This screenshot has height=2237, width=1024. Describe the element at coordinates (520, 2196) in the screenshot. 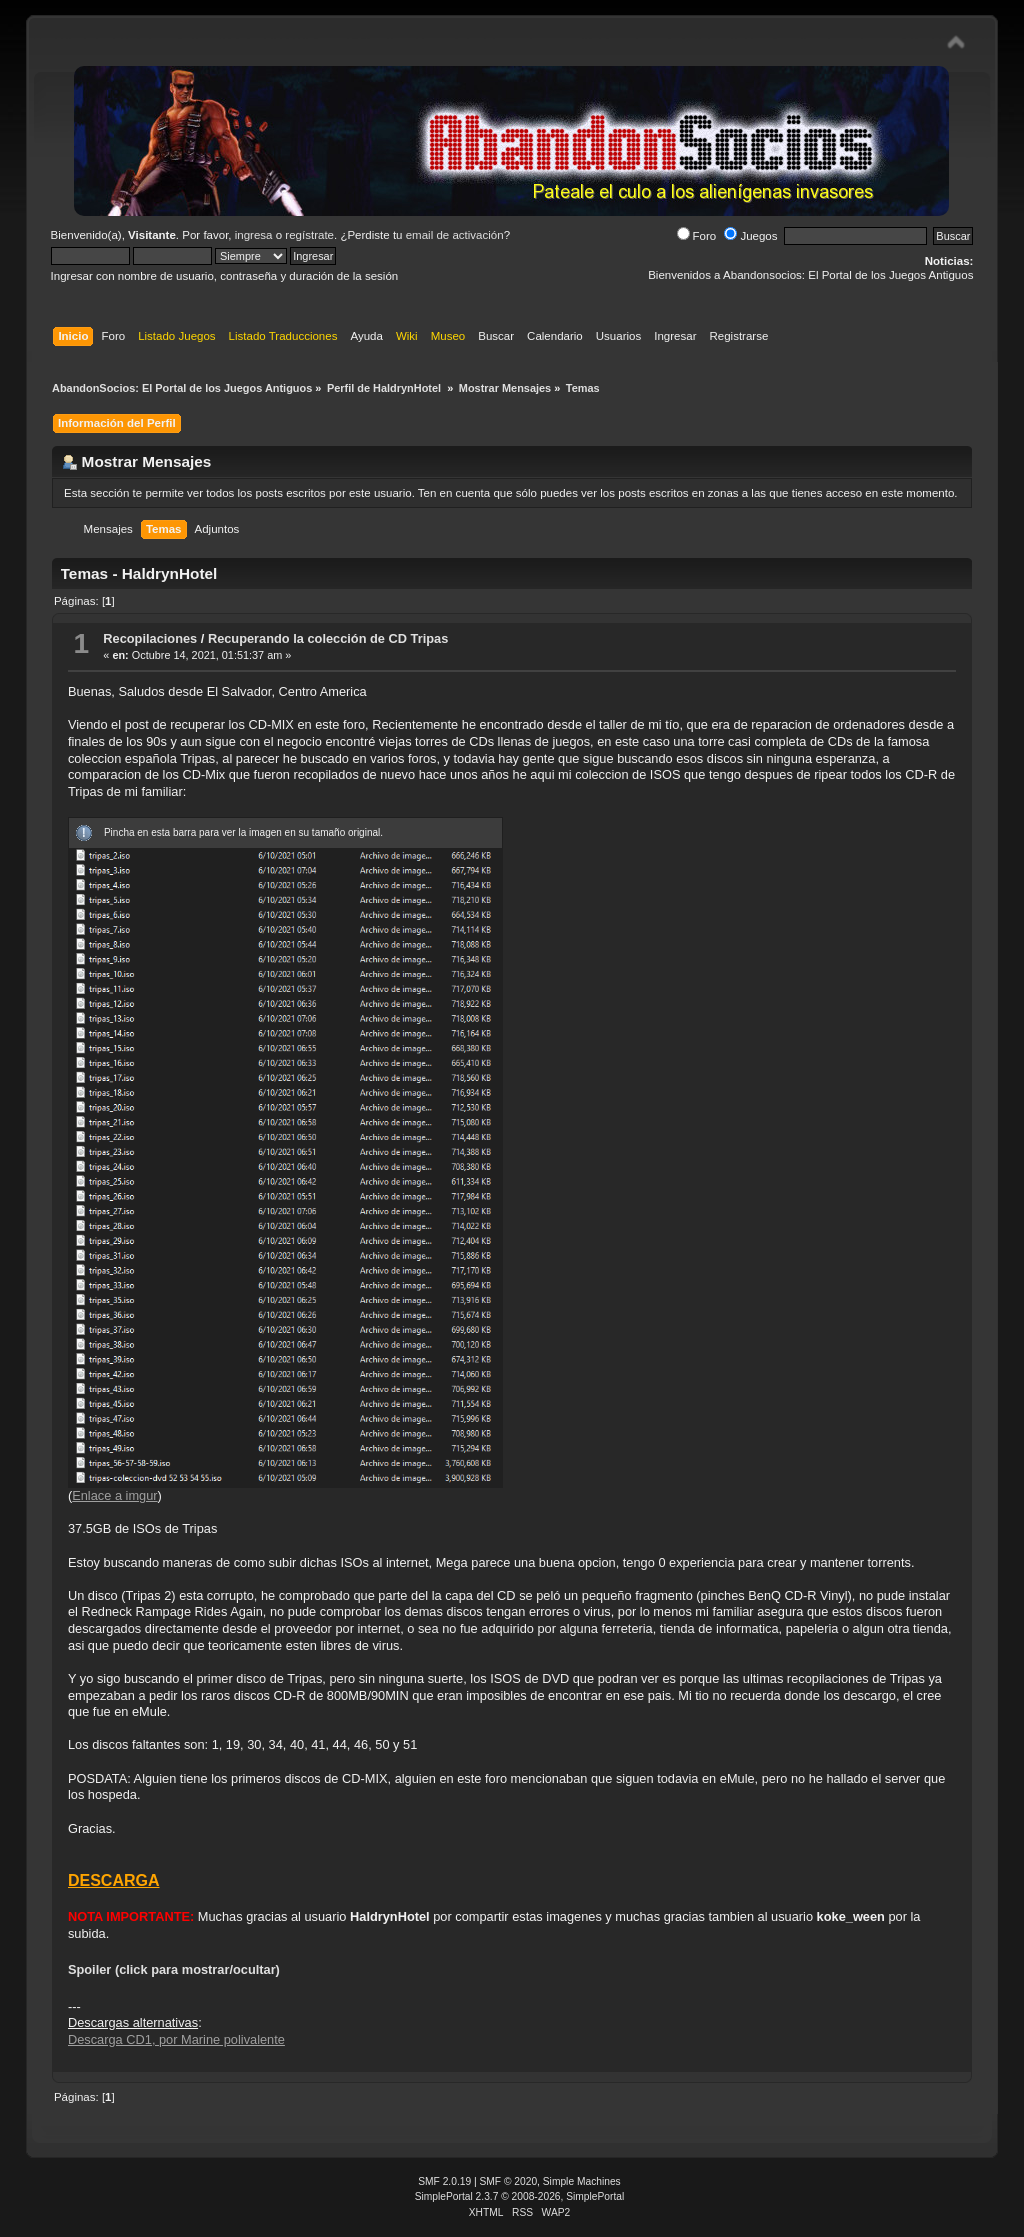

I see `SimplePortal 2.3.7 © 2008-2026, SimplePortal` at that location.